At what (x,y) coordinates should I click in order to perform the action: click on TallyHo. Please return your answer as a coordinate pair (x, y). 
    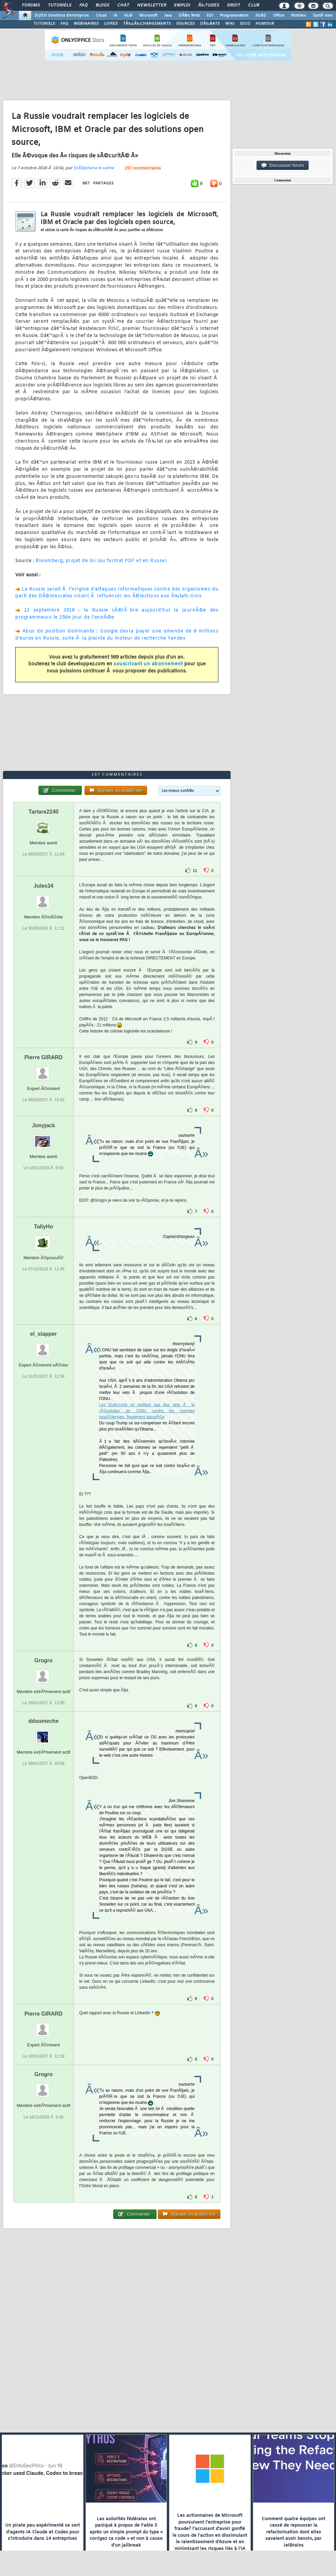
    Looking at the image, I should click on (43, 1226).